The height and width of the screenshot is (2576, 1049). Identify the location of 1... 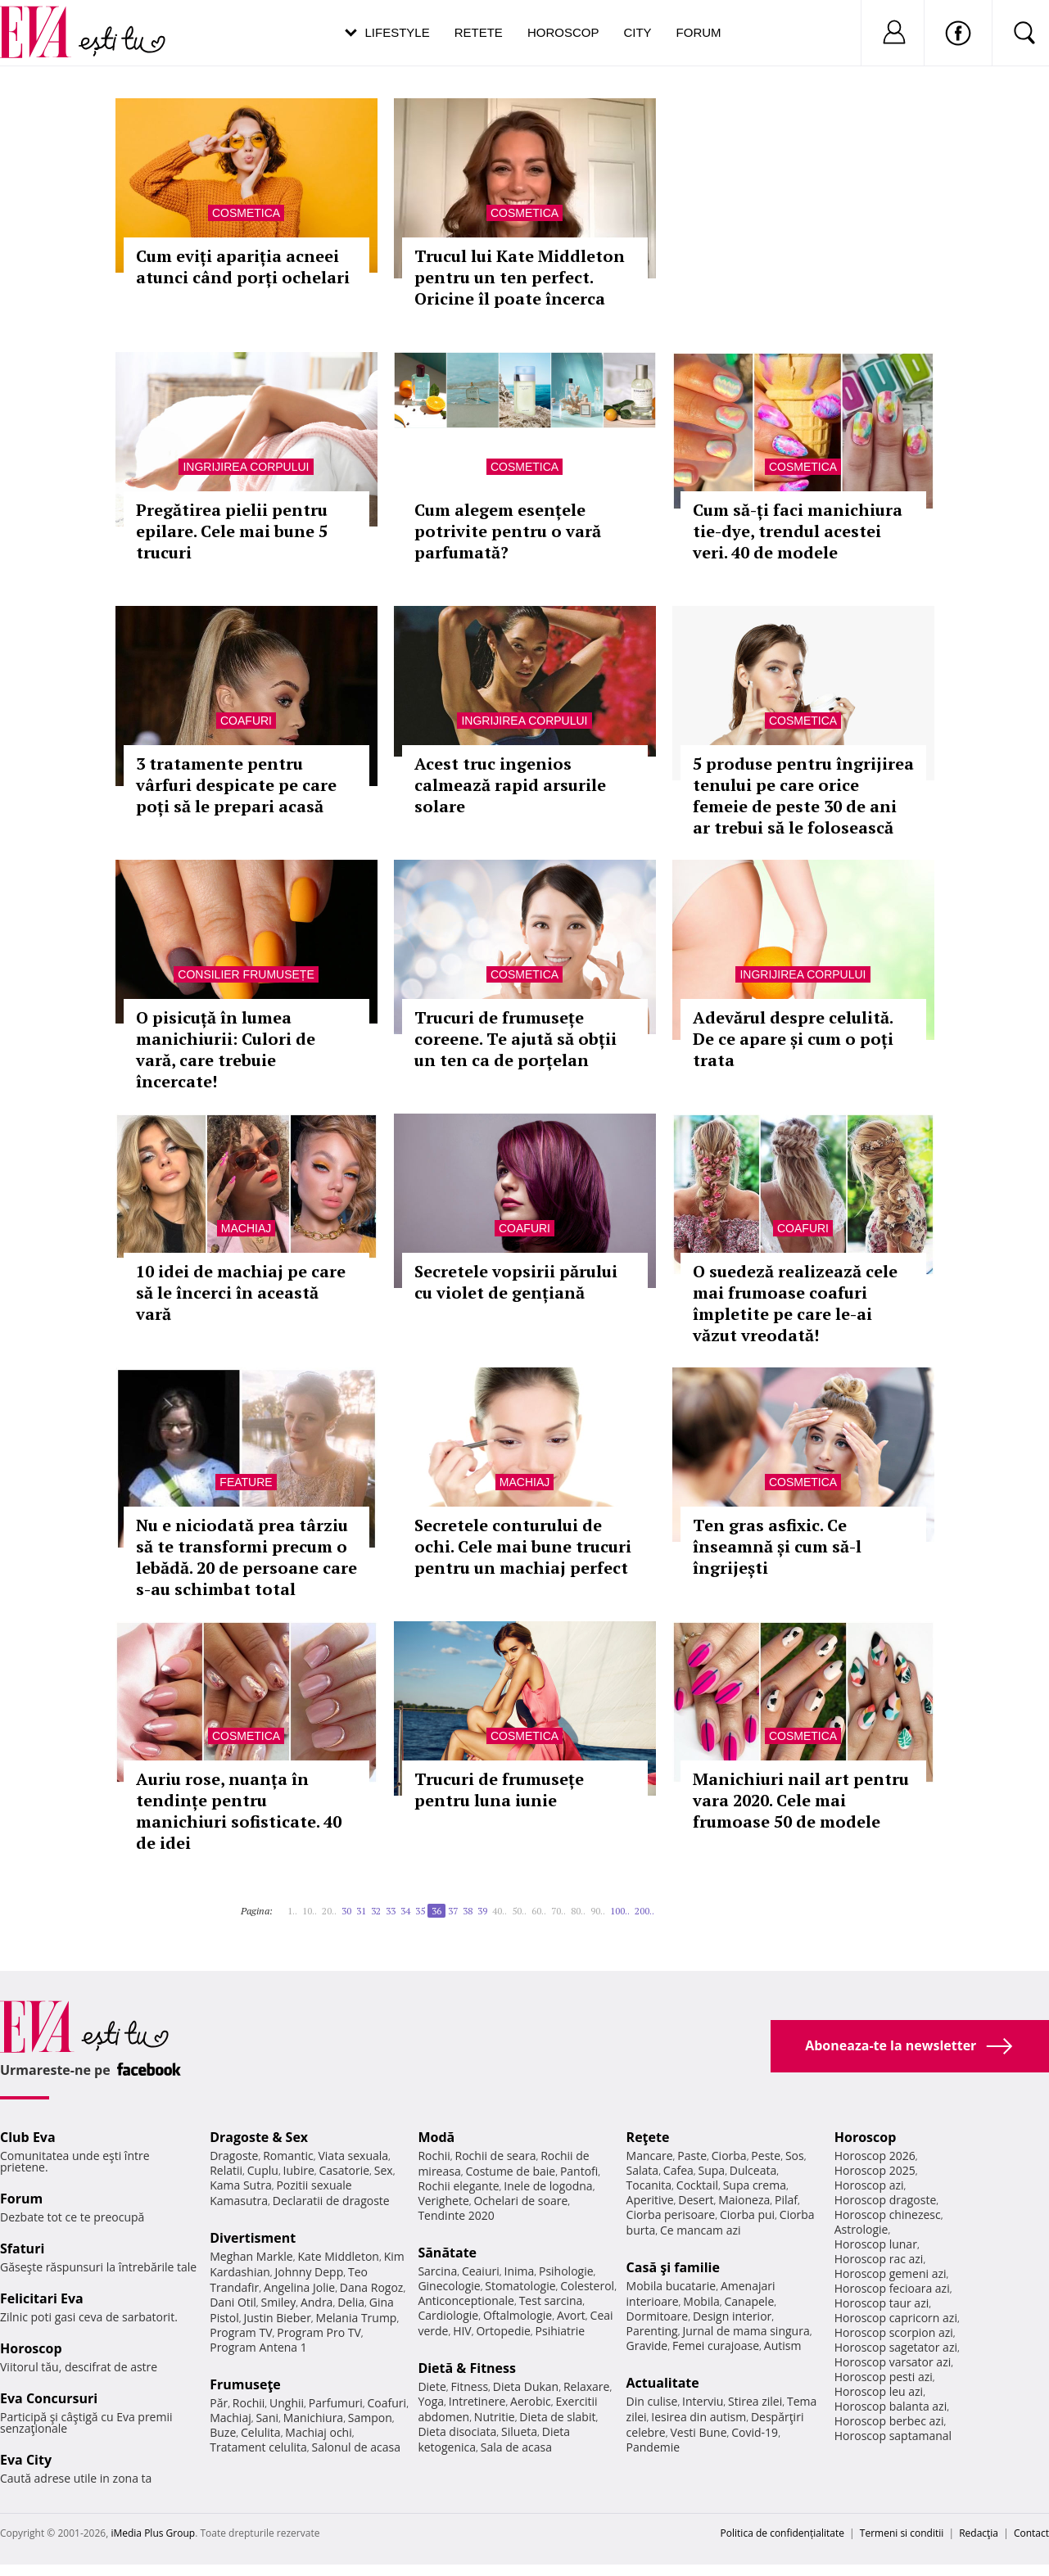
(292, 1911).